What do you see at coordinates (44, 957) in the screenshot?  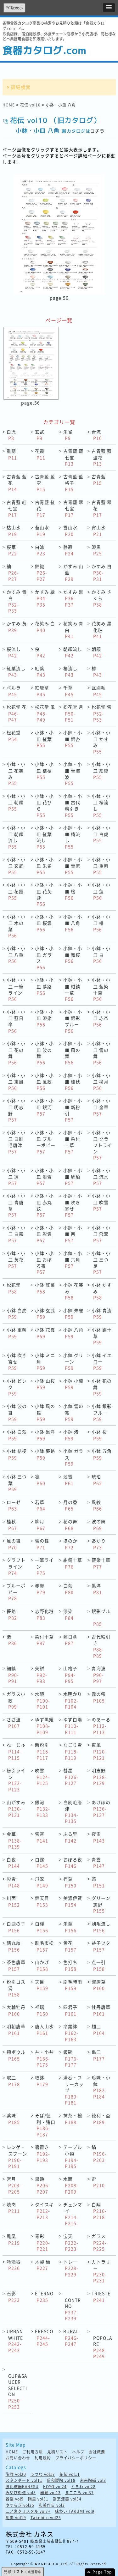 I see `小鉢・小皿 ガラス` at bounding box center [44, 957].